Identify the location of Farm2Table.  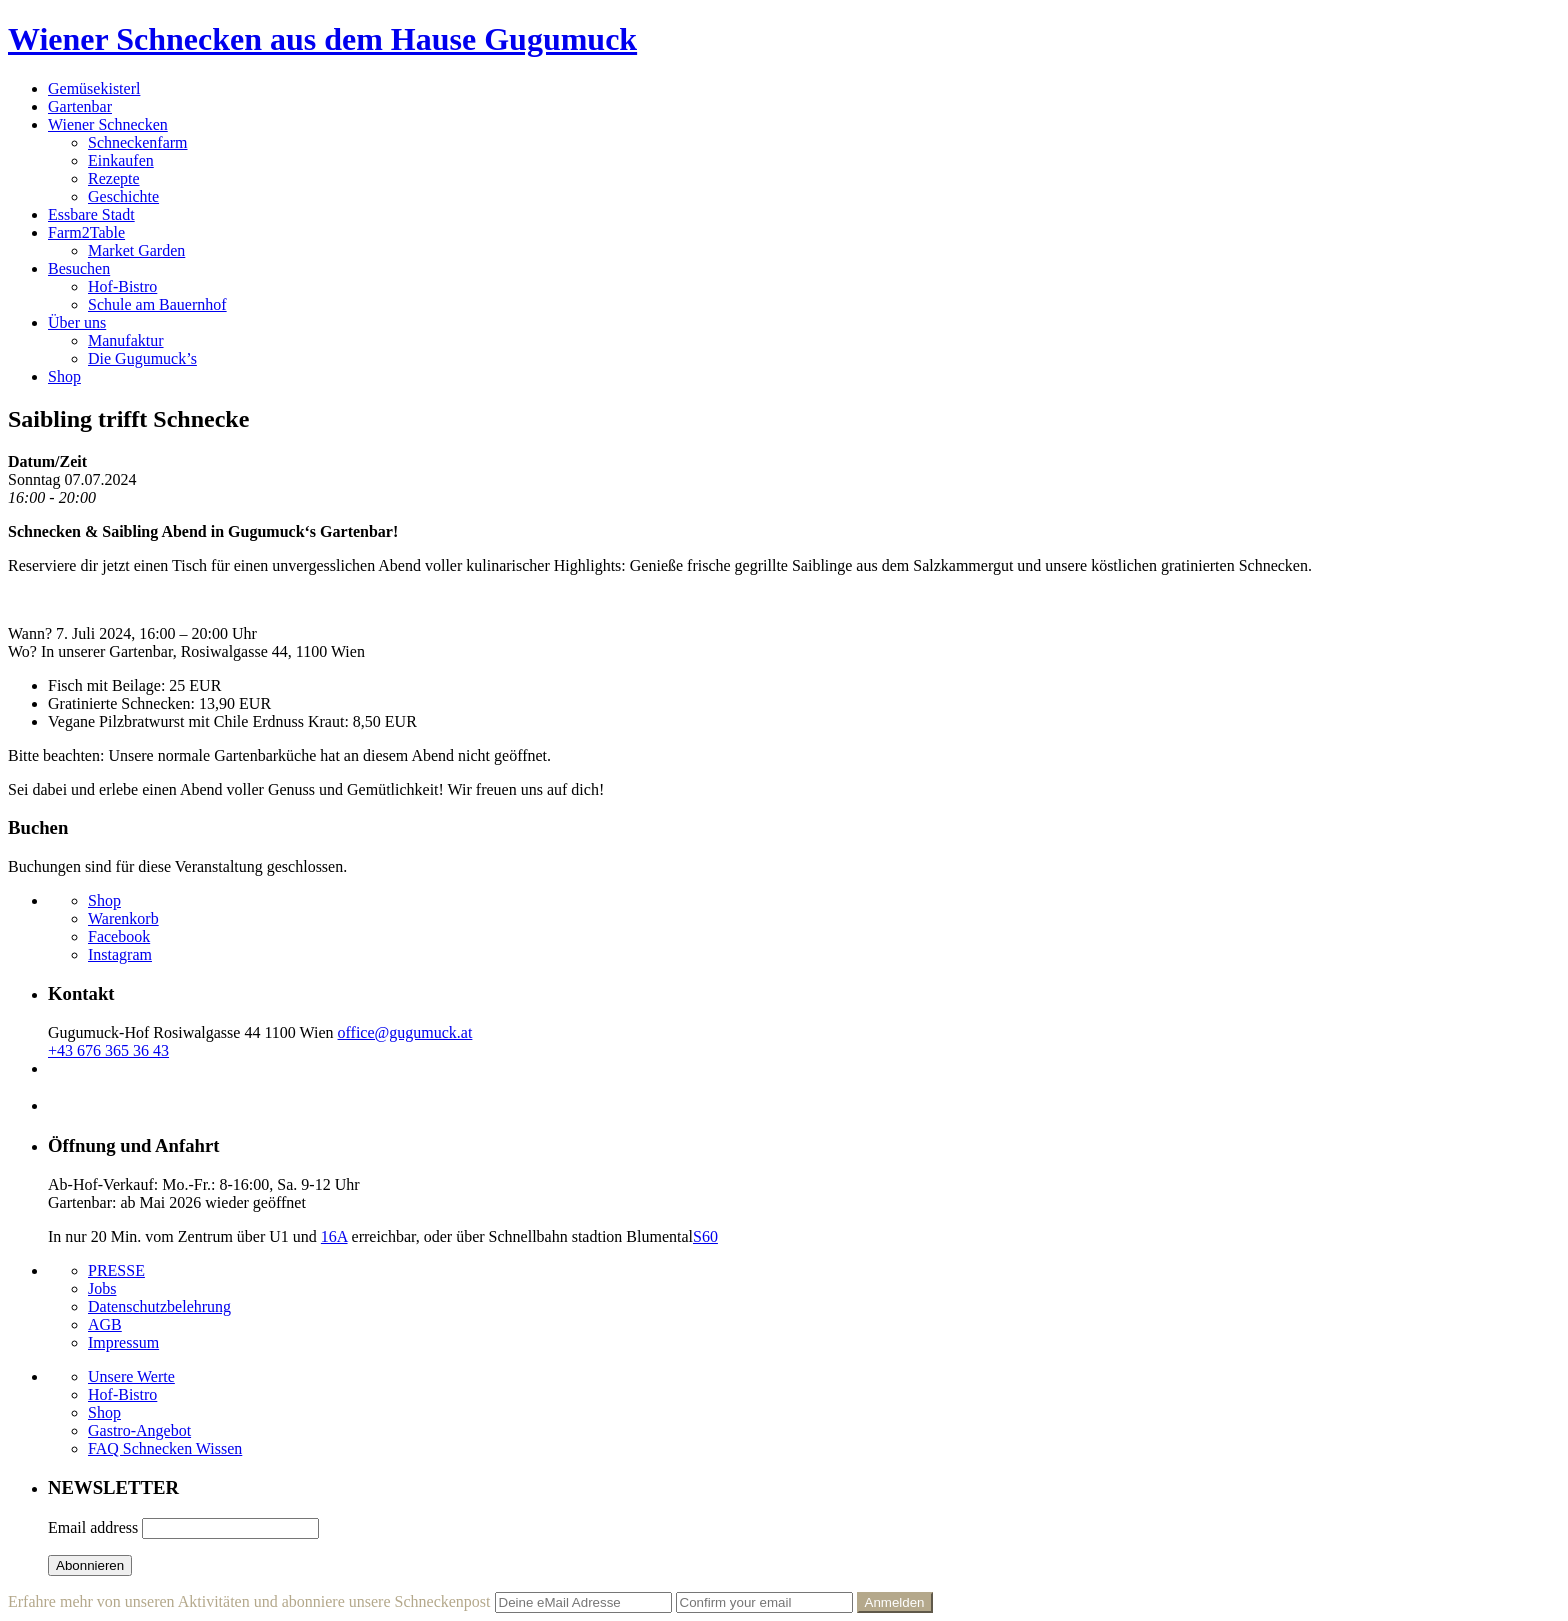
(86, 232).